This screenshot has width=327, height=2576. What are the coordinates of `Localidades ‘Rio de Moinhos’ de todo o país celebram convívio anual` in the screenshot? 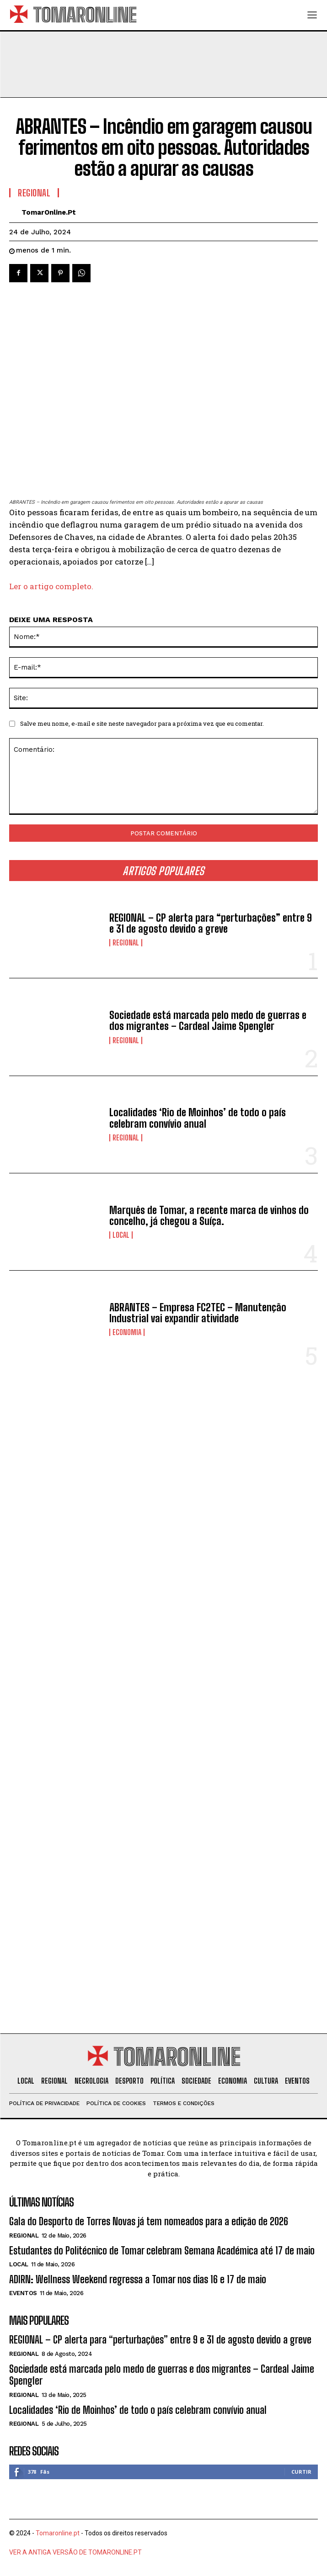 It's located at (197, 1118).